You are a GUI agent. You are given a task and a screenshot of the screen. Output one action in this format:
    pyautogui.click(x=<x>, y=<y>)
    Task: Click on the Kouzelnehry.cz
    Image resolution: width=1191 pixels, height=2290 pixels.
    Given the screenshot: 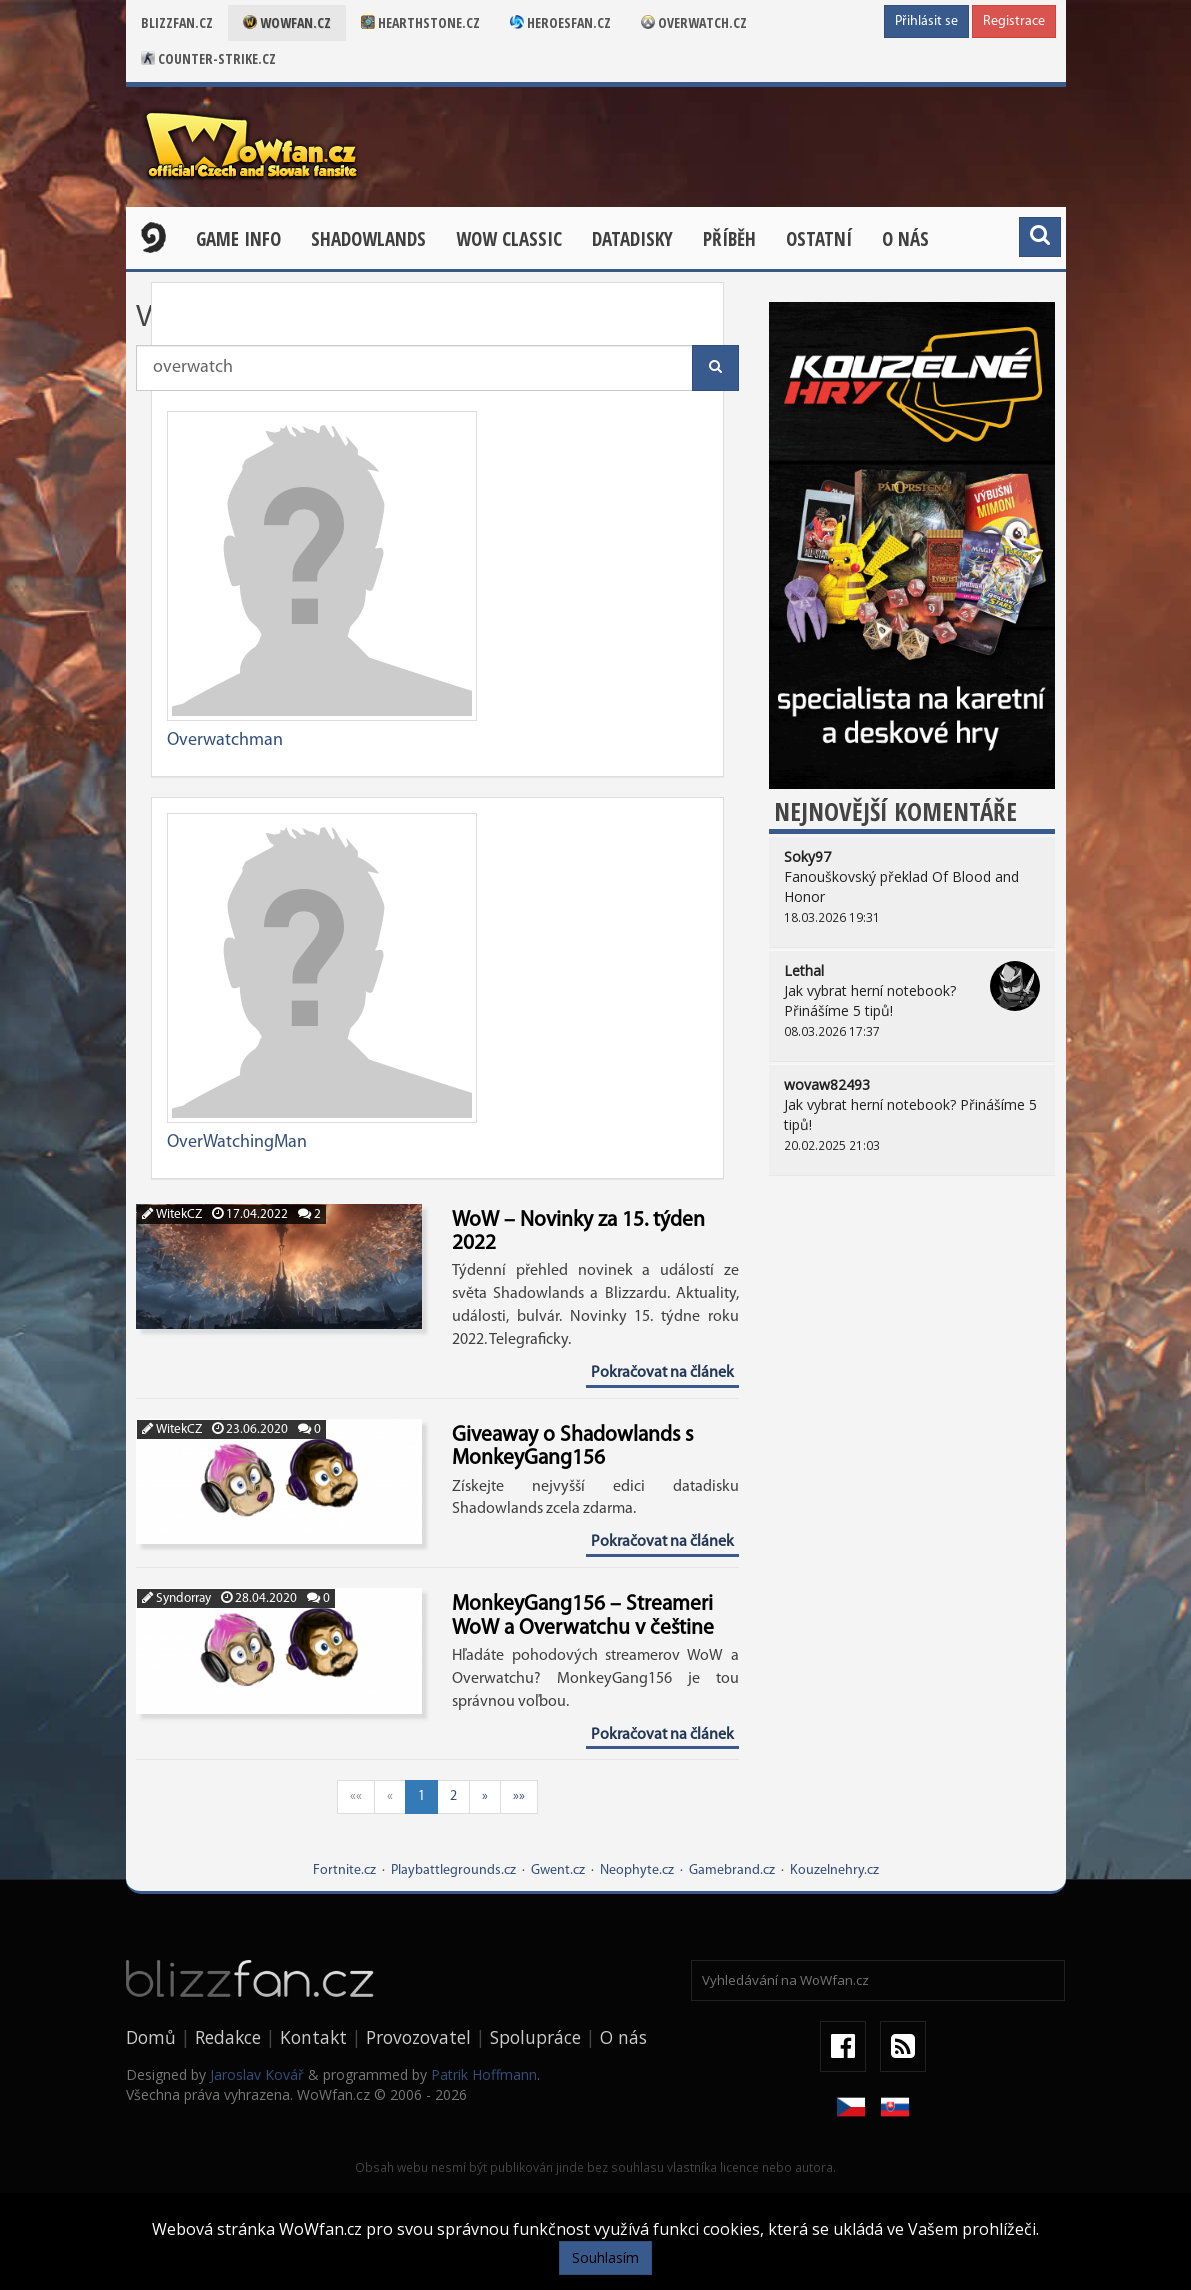 What is the action you would take?
    pyautogui.click(x=834, y=1870)
    